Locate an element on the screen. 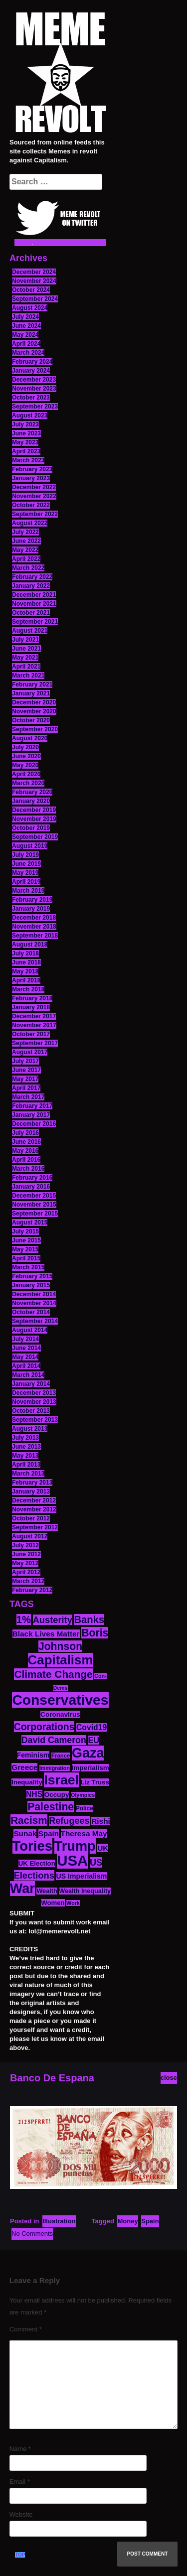 The image size is (187, 2576). April 2021 is located at coordinates (26, 666).